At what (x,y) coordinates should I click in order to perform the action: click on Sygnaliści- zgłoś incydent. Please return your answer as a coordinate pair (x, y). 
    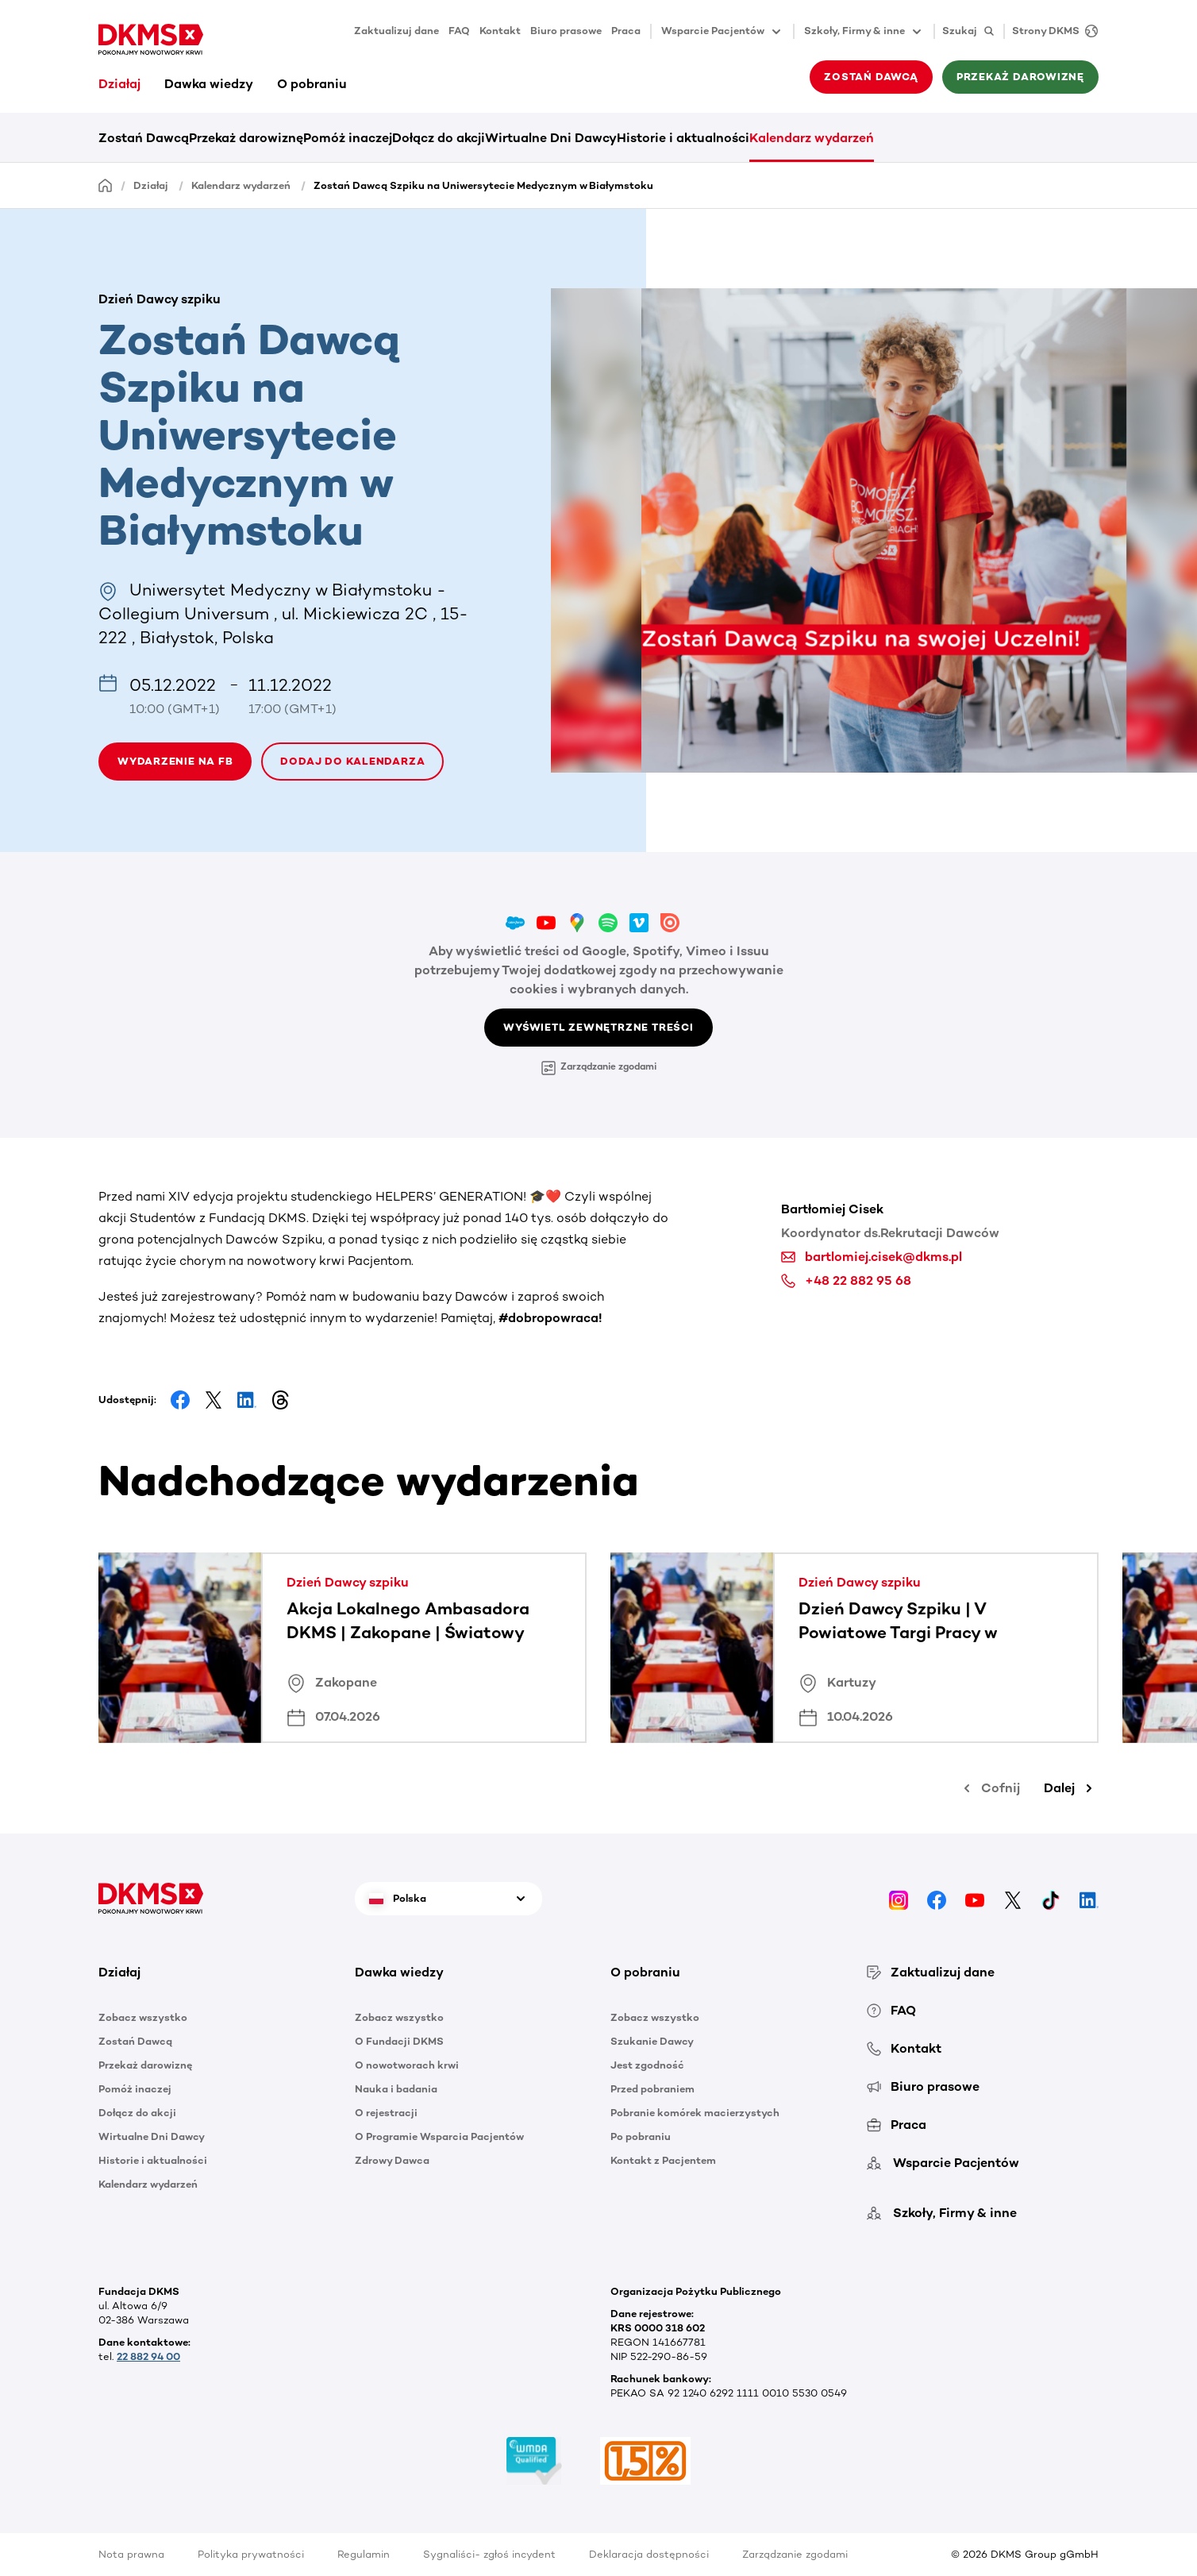
    Looking at the image, I should click on (489, 2554).